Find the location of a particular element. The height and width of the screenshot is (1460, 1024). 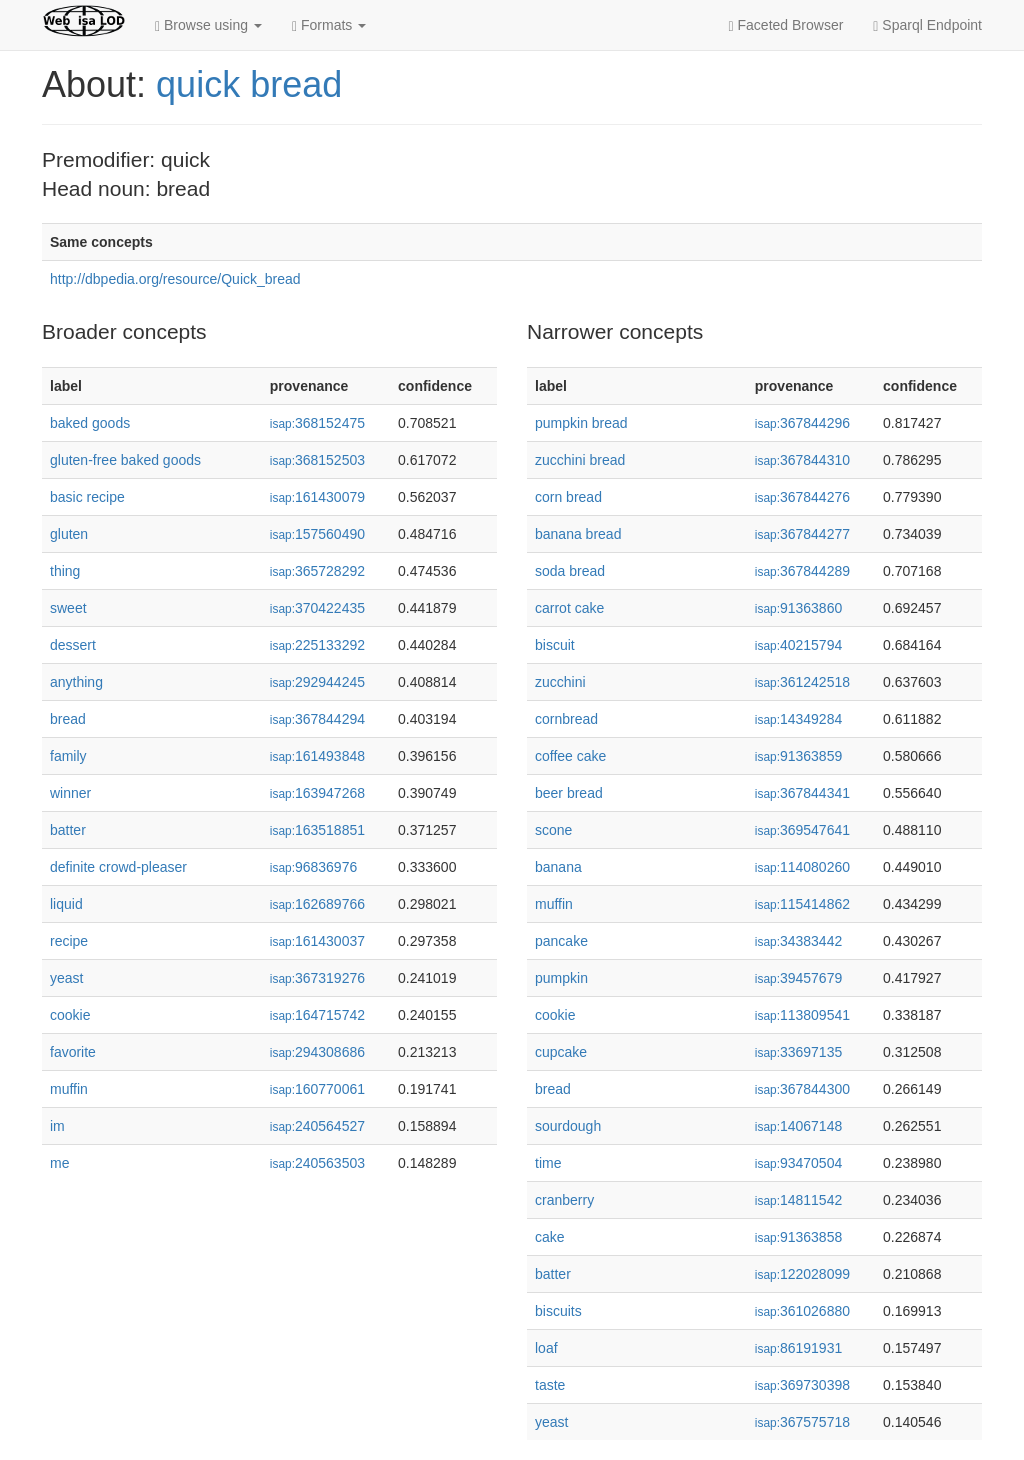

367844300 is located at coordinates (802, 1089).